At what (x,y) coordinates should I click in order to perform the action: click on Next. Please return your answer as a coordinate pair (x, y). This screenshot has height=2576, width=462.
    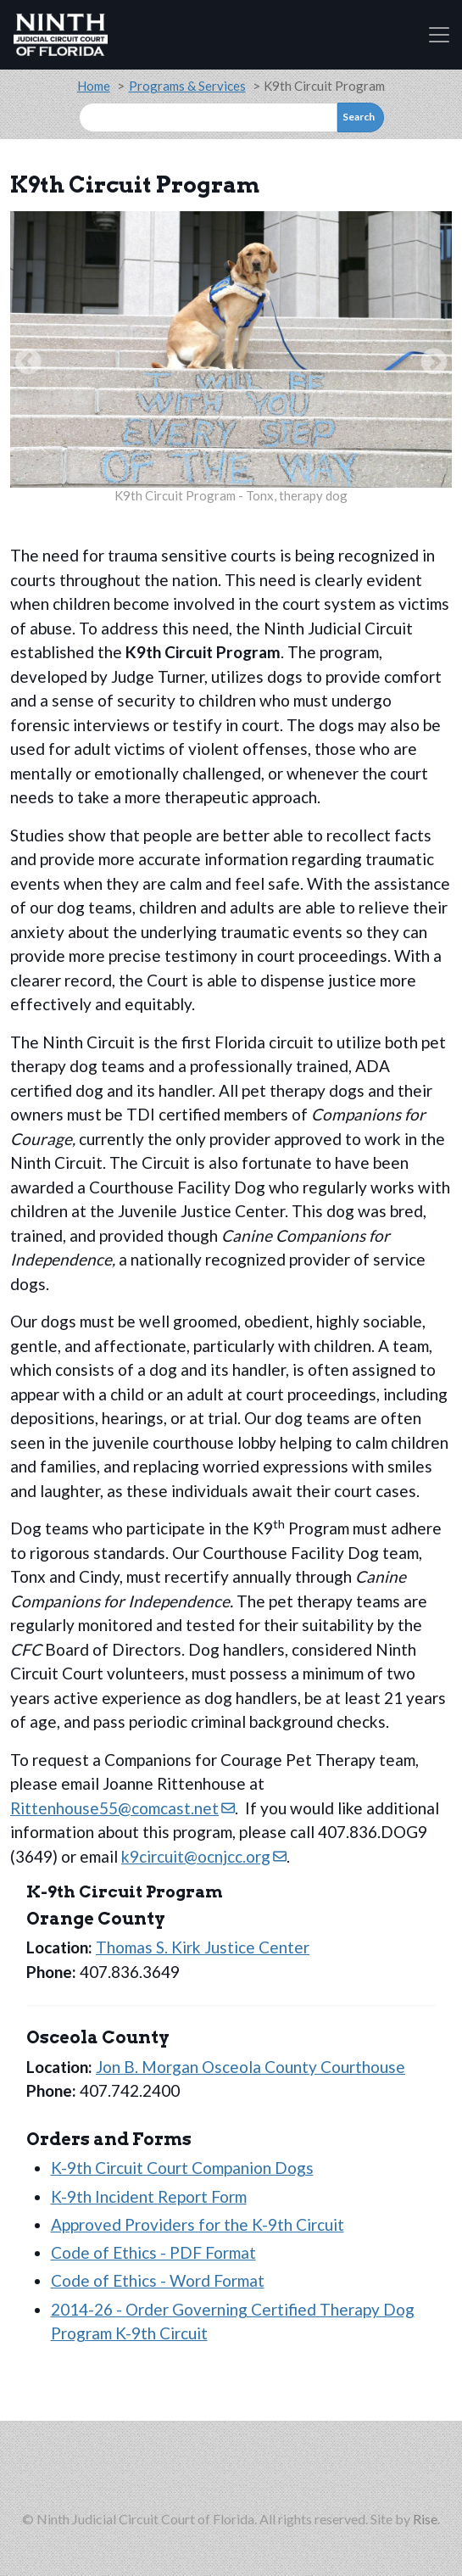
    Looking at the image, I should click on (434, 363).